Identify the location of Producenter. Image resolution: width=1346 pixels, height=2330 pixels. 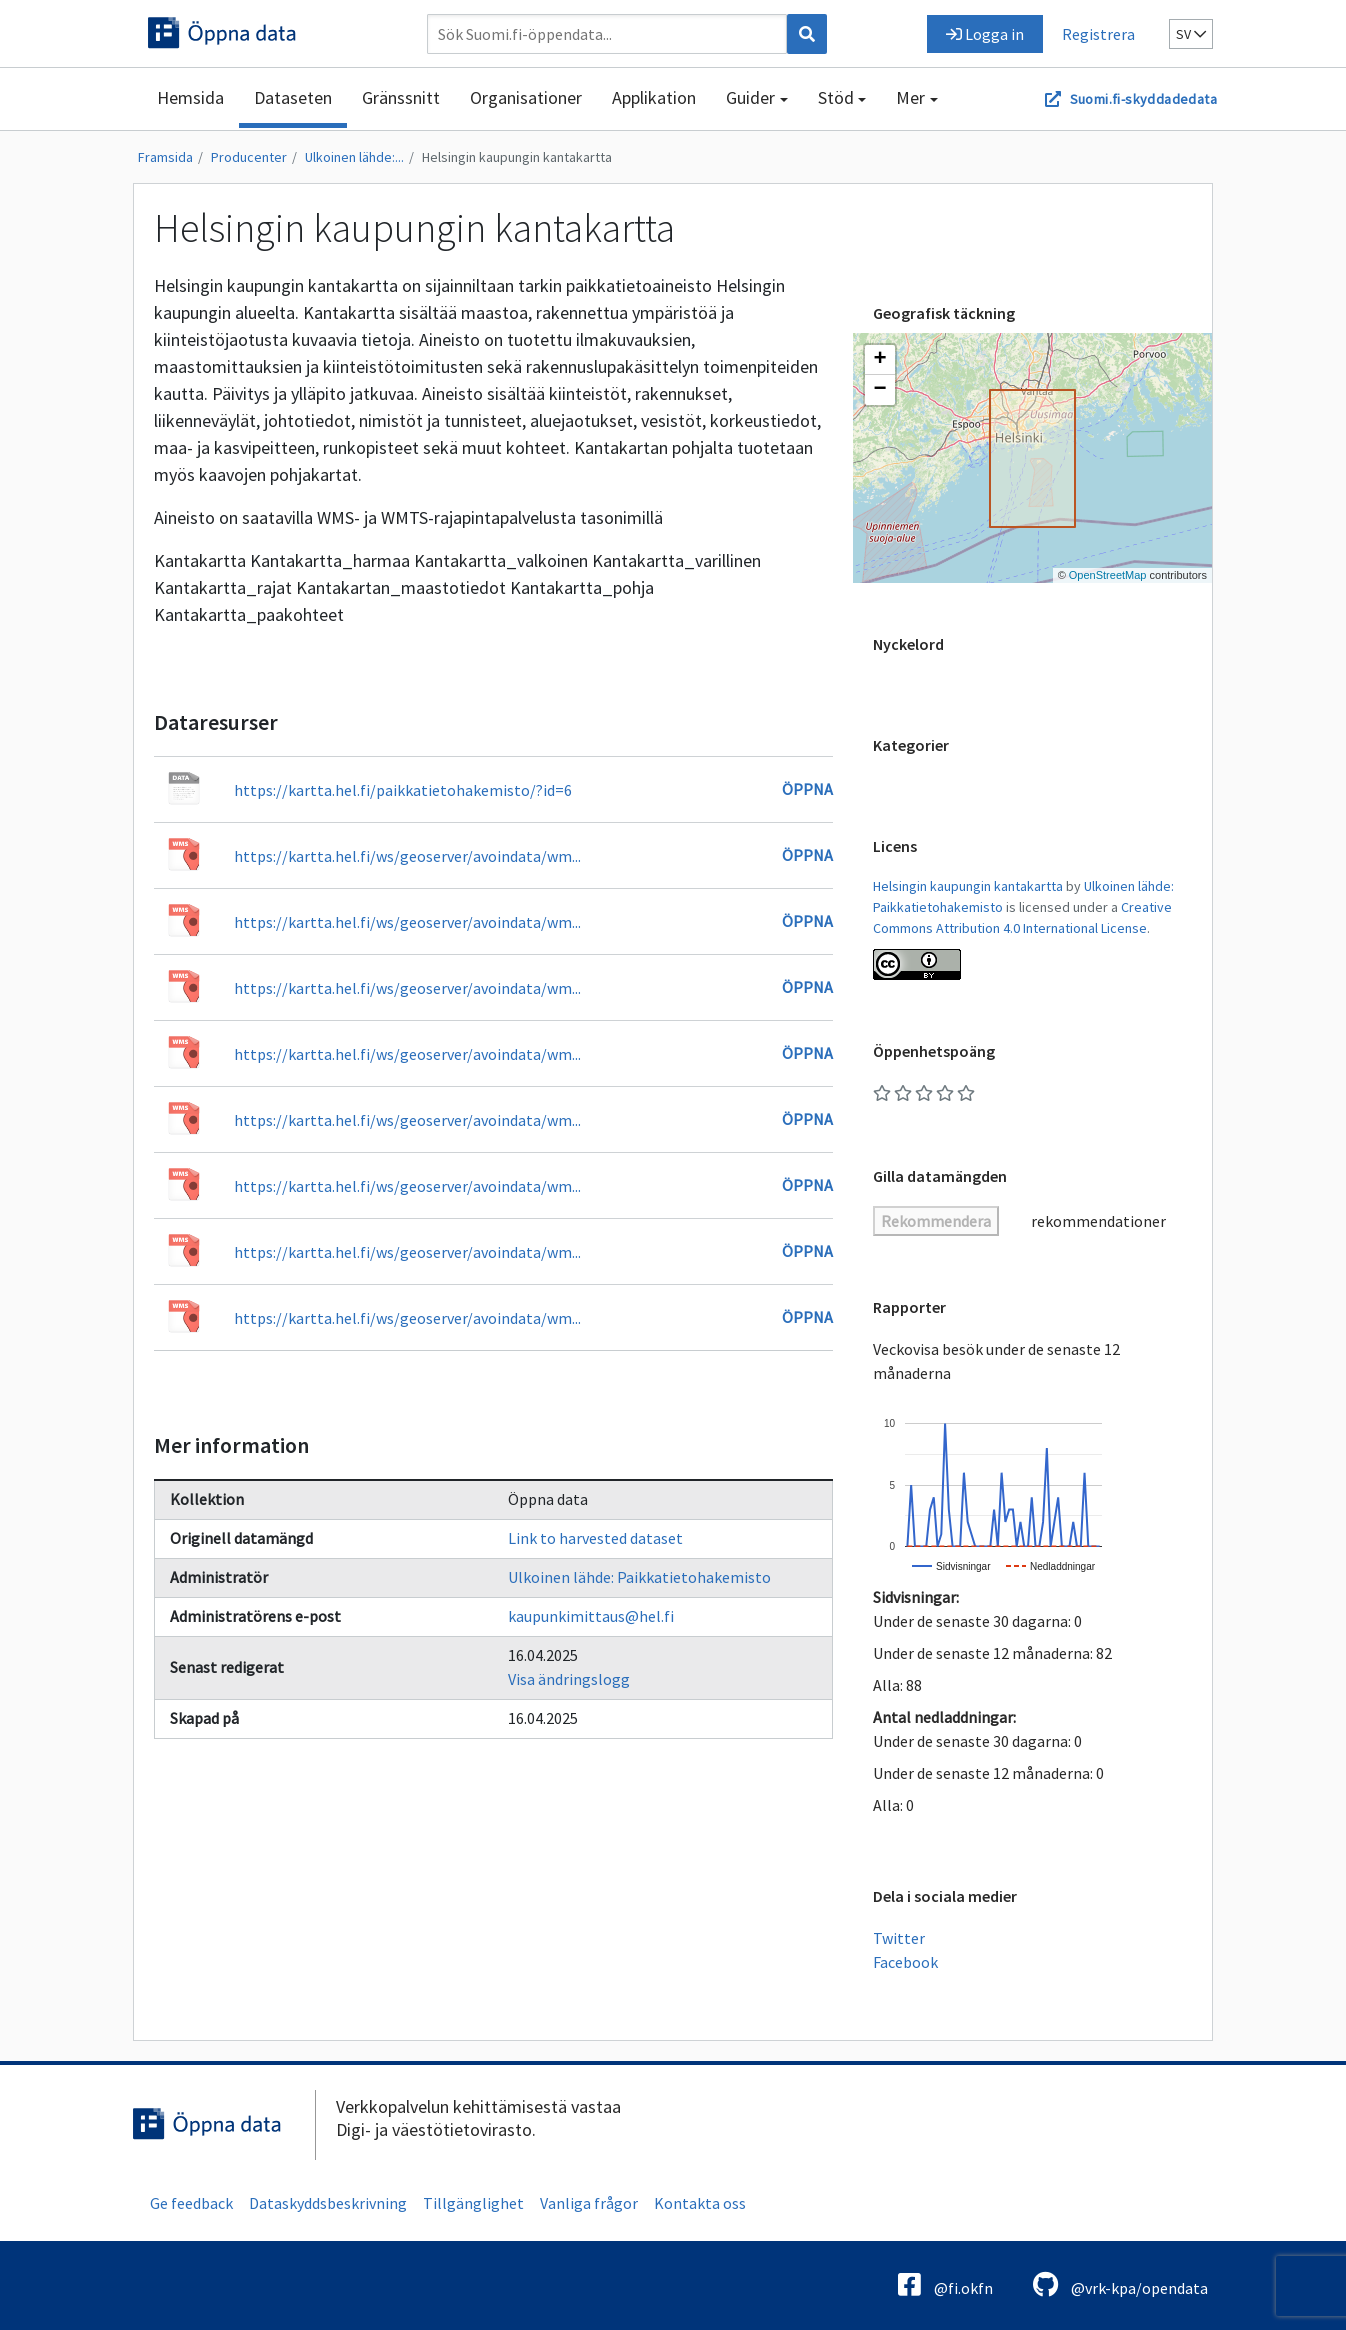
(249, 157).